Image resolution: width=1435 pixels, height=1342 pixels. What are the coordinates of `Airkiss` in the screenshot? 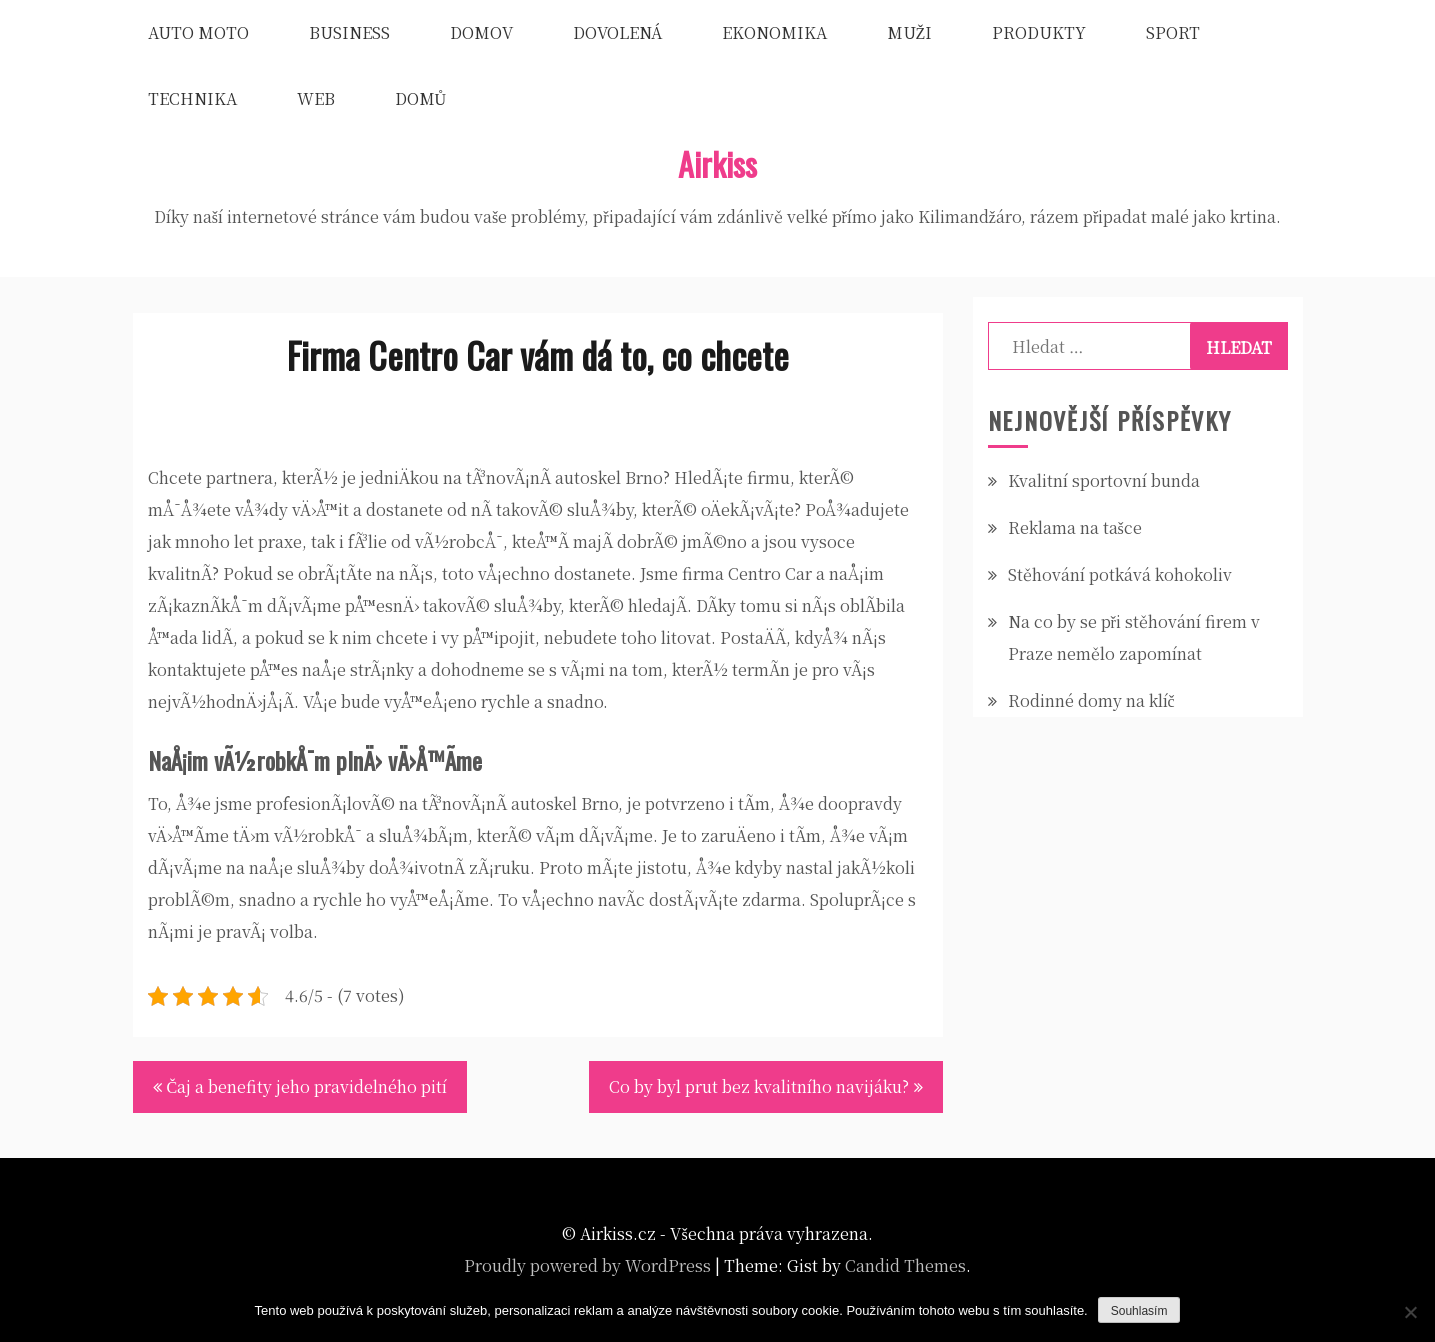 It's located at (717, 163).